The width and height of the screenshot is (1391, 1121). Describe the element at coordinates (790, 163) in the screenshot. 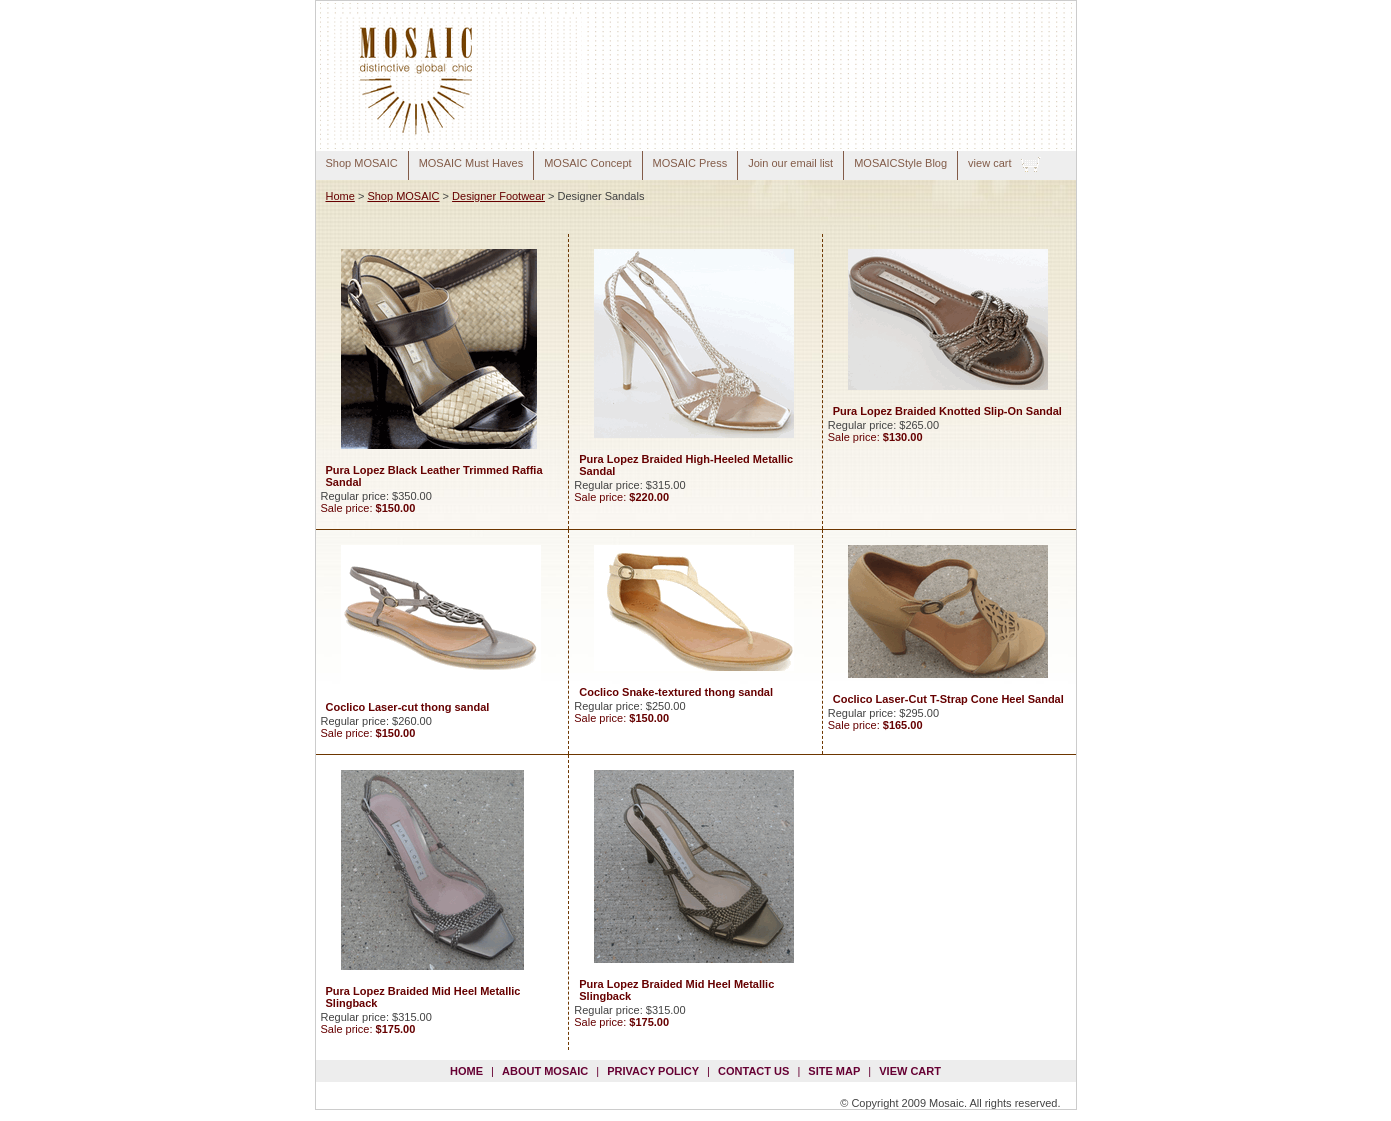

I see `Join our email list` at that location.